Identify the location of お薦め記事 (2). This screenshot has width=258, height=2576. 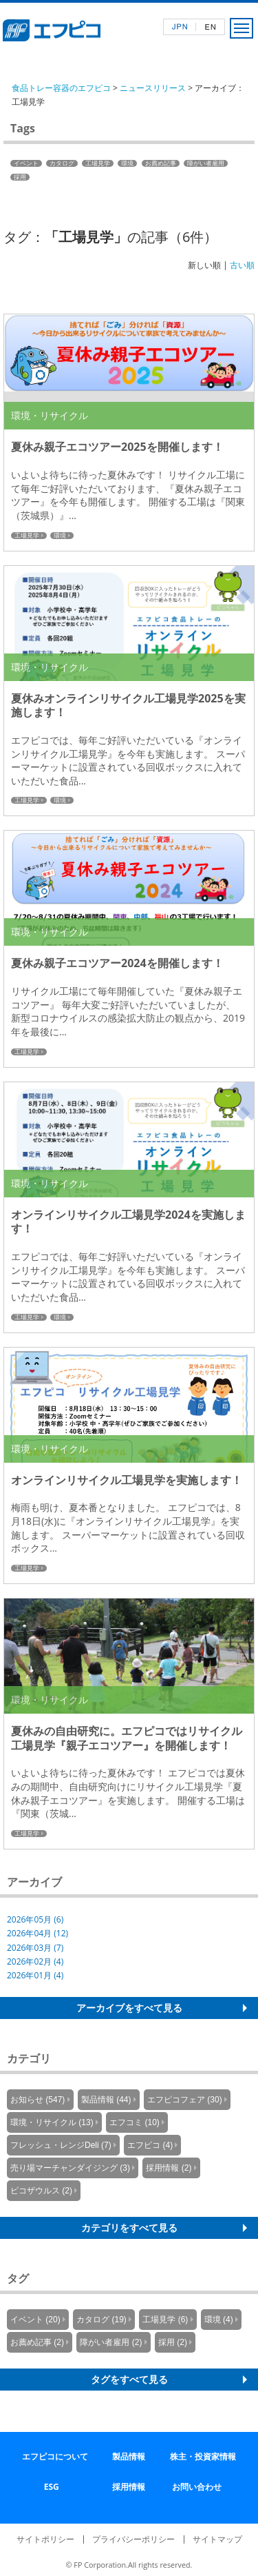
(37, 2342).